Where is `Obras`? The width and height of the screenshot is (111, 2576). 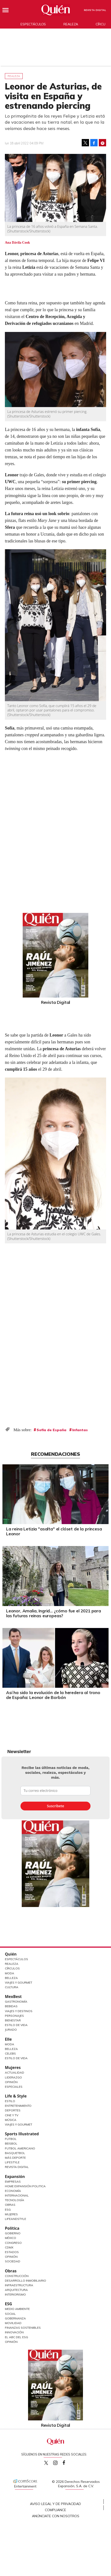
Obras is located at coordinates (10, 2205).